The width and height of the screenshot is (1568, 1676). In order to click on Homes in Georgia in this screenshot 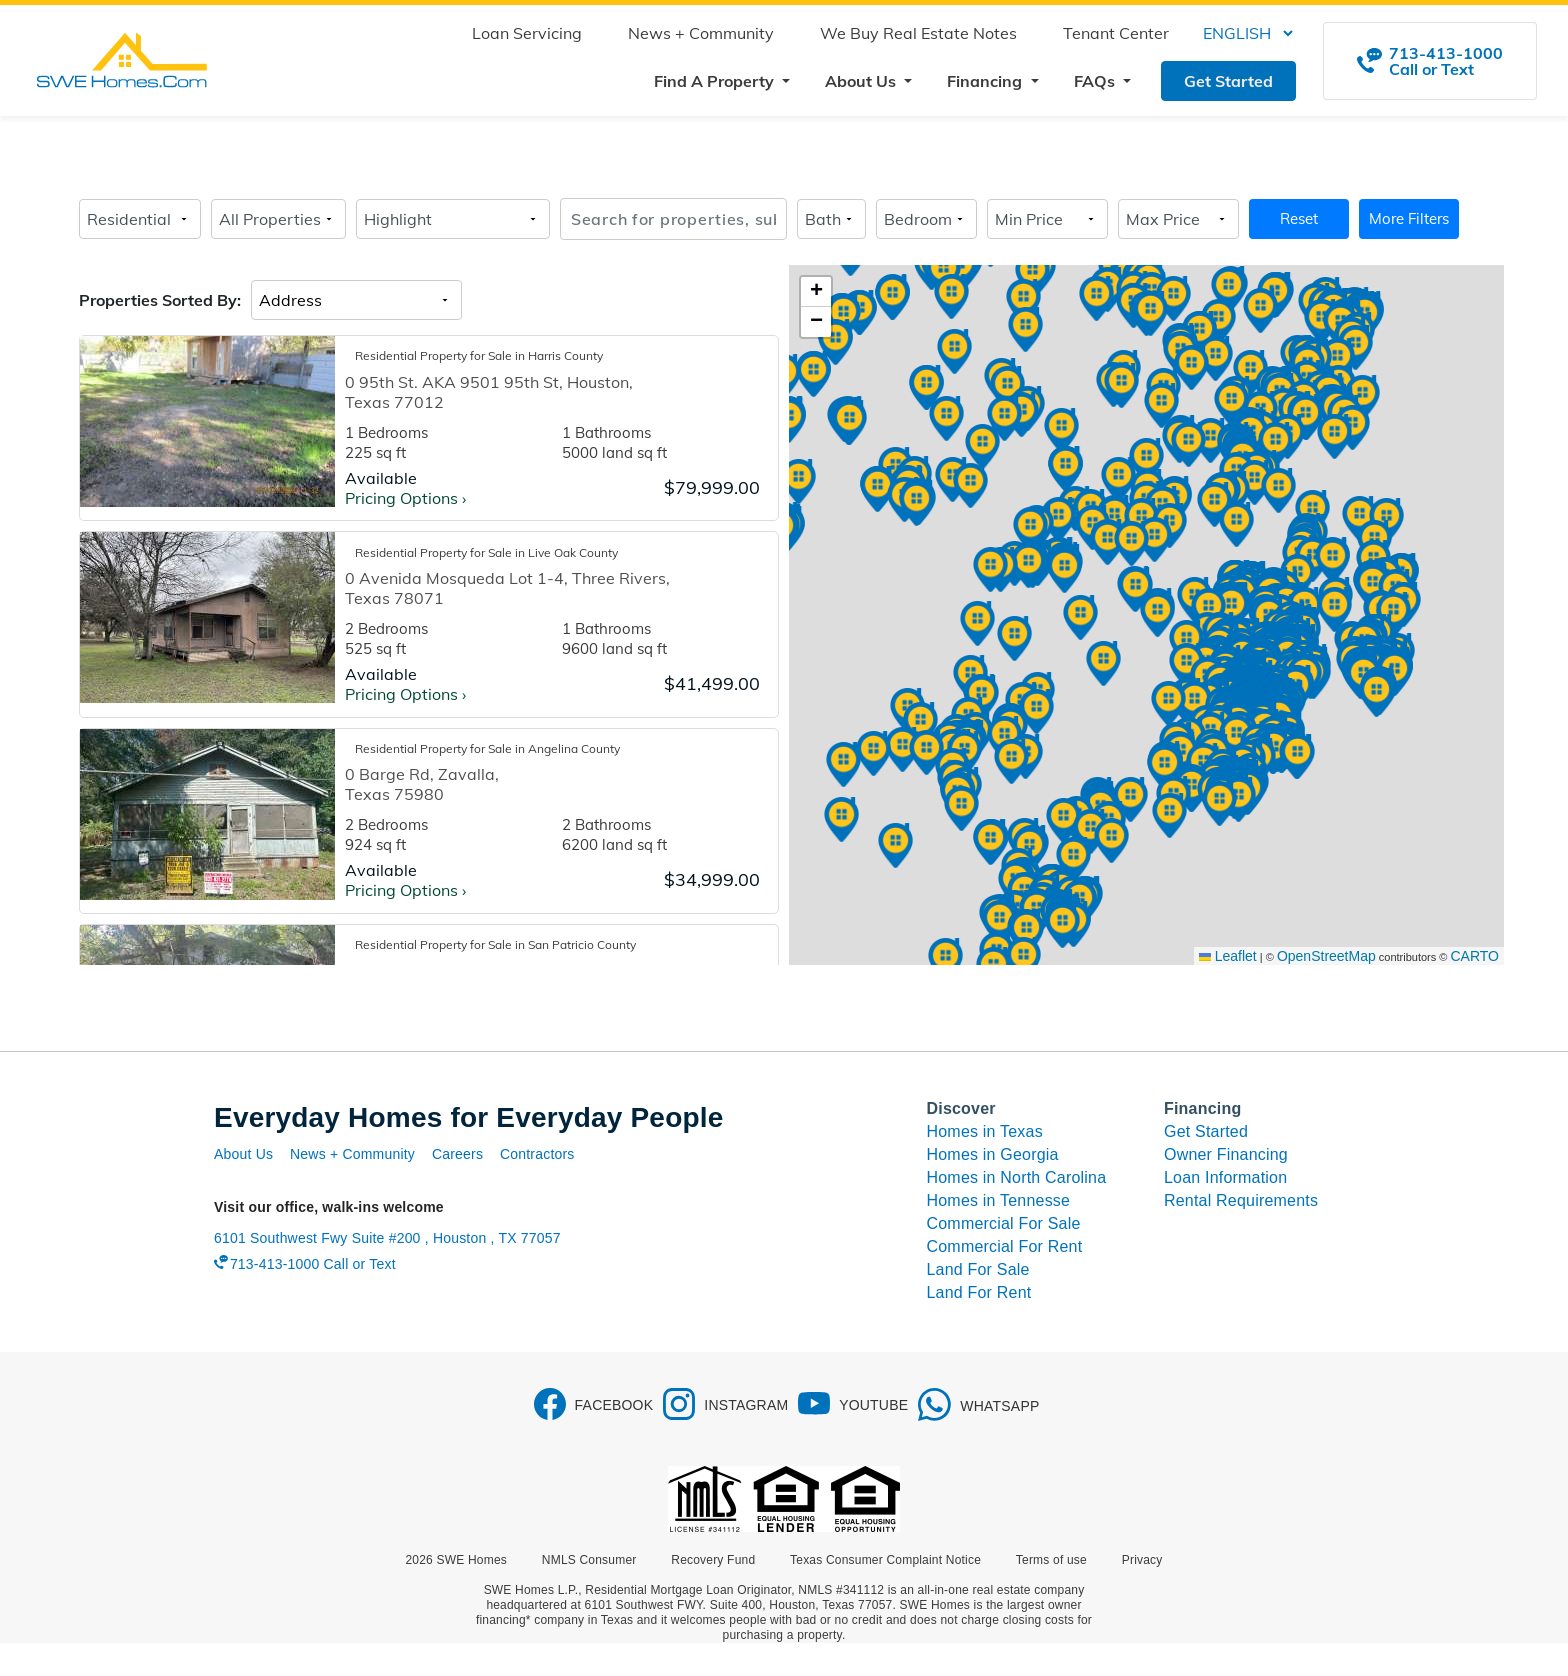, I will do `click(993, 1154)`.